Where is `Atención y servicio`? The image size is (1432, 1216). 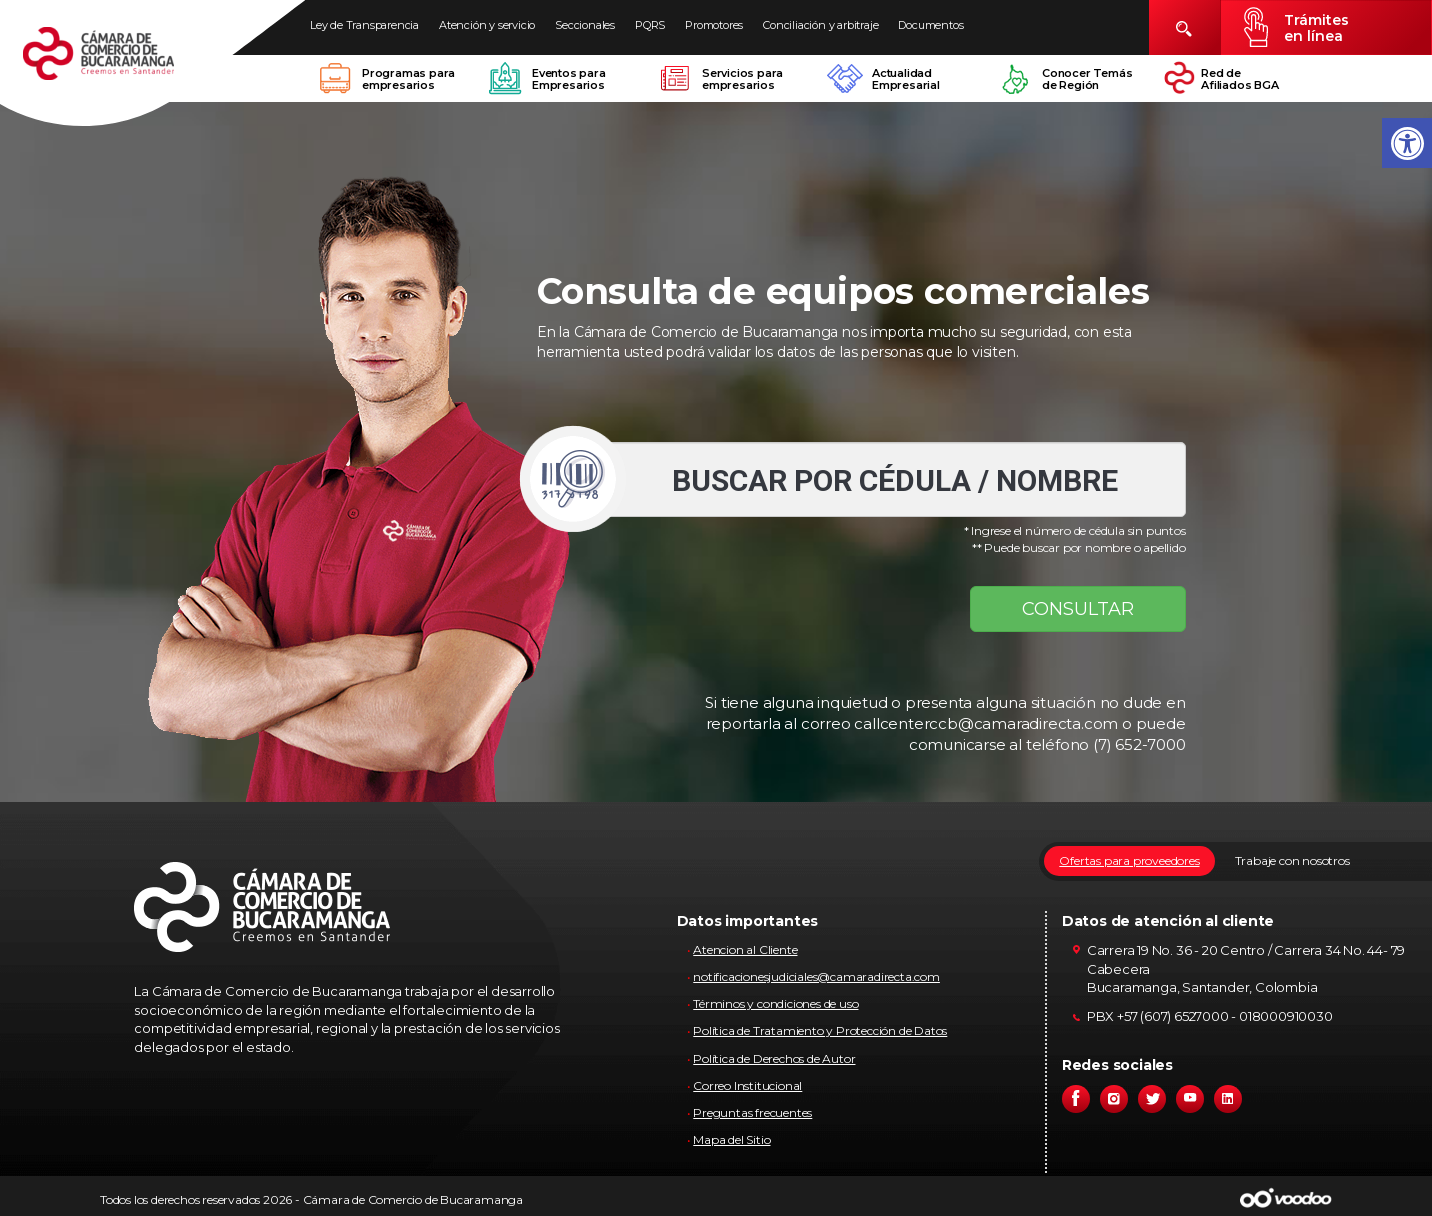 Atención y servicio is located at coordinates (487, 25).